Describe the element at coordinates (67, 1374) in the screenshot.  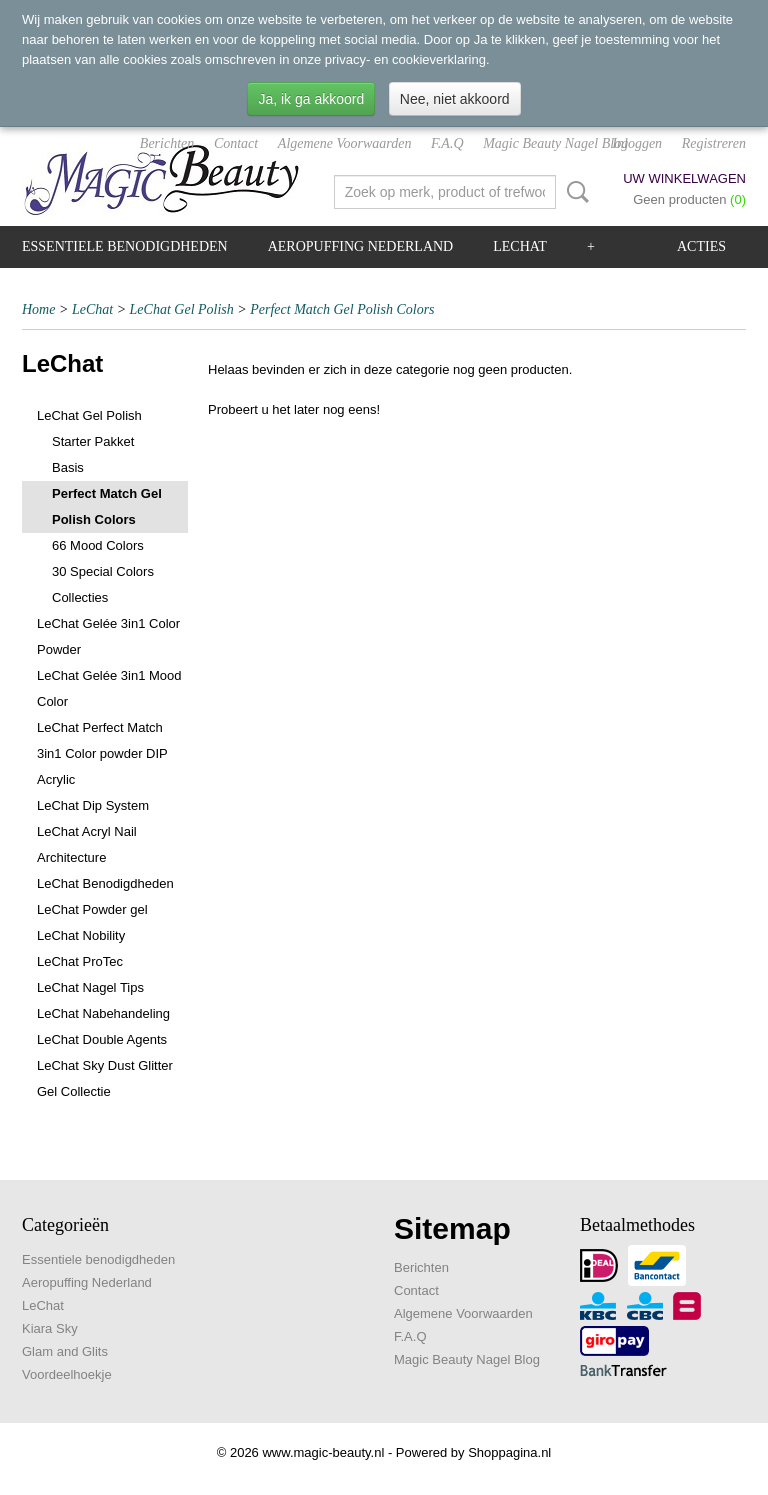
I see `Voordeelhoekje` at that location.